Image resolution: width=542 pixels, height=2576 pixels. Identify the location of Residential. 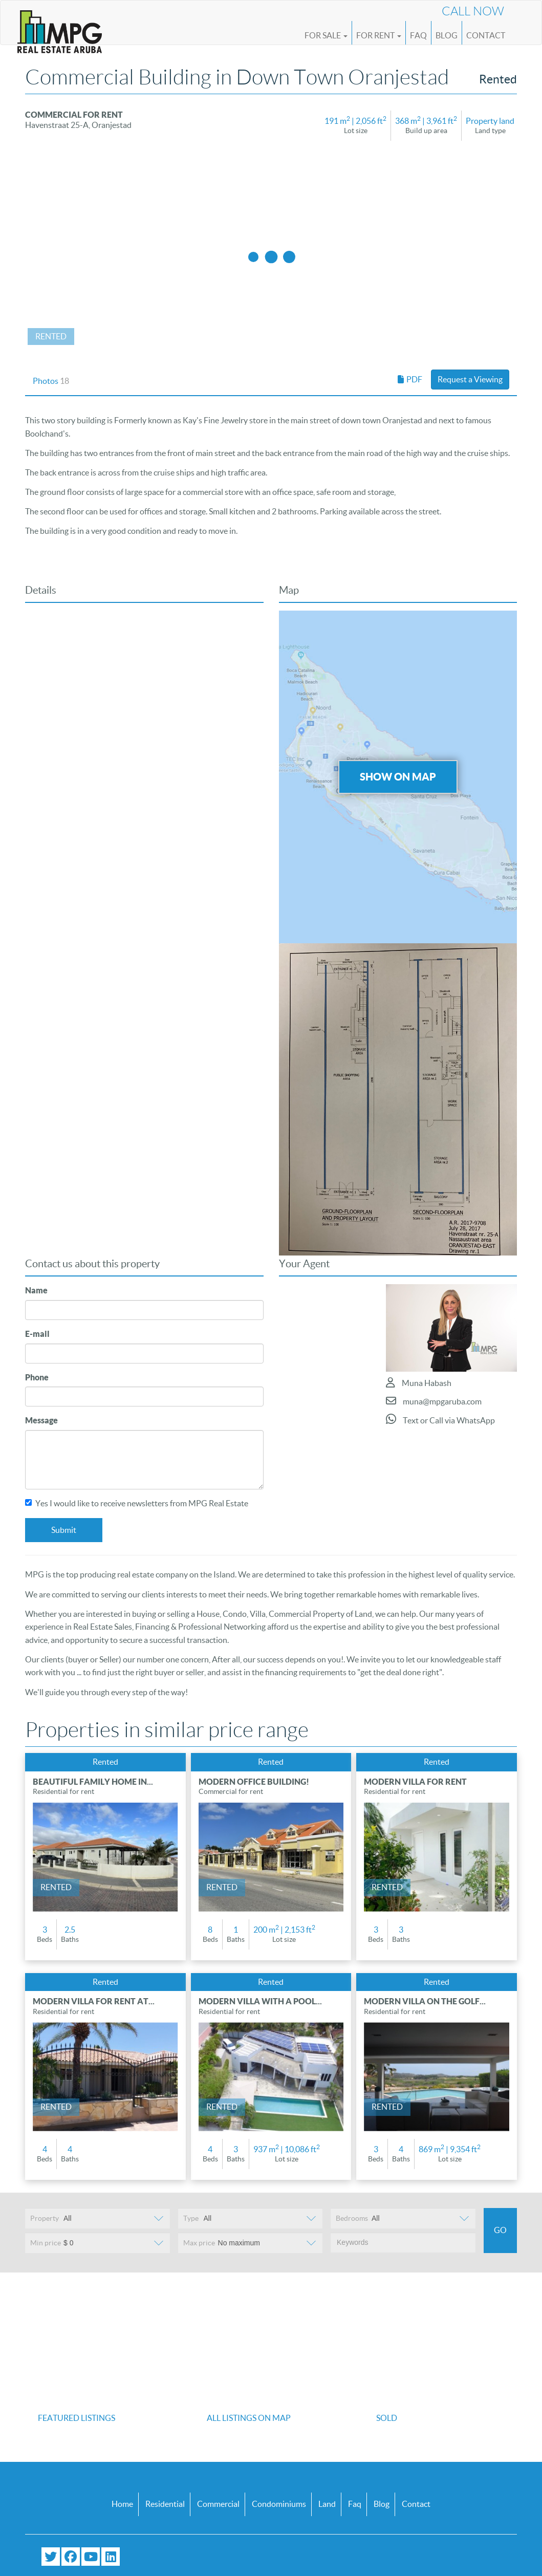
(165, 2503).